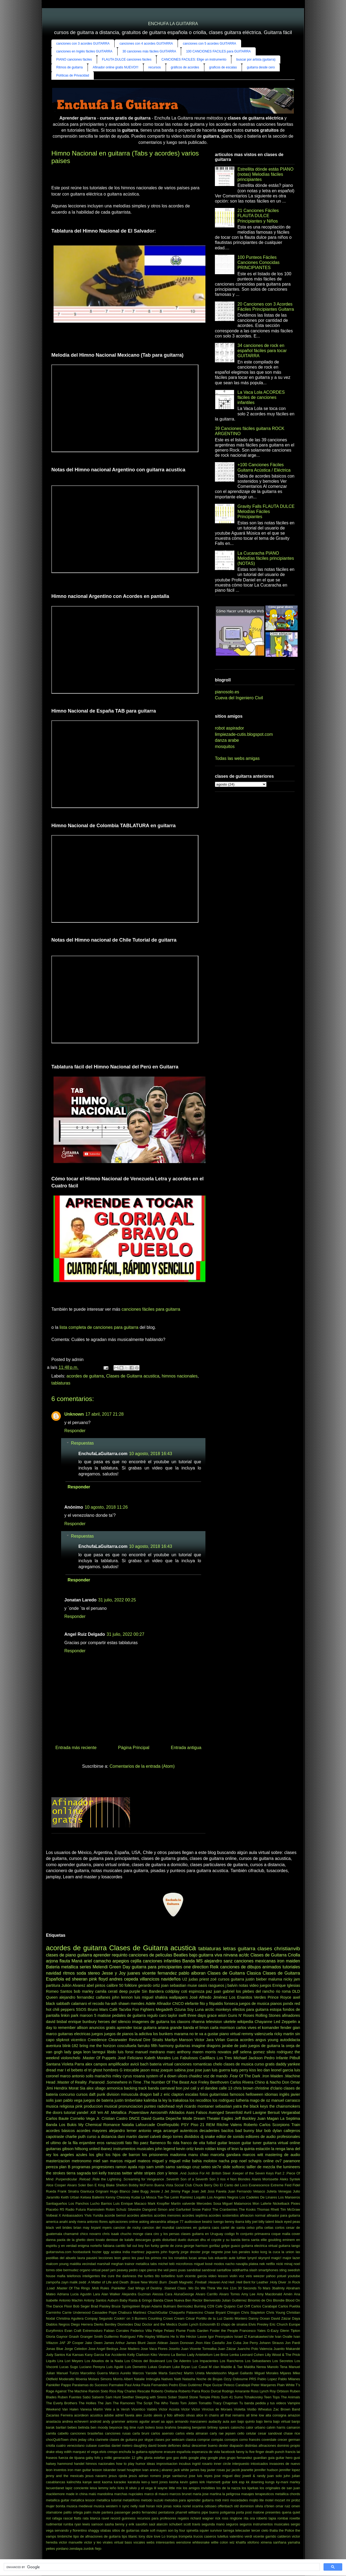 This screenshot has height=2576, width=346. Describe the element at coordinates (206, 2452) in the screenshot. I see `esperanza de vida` at that location.